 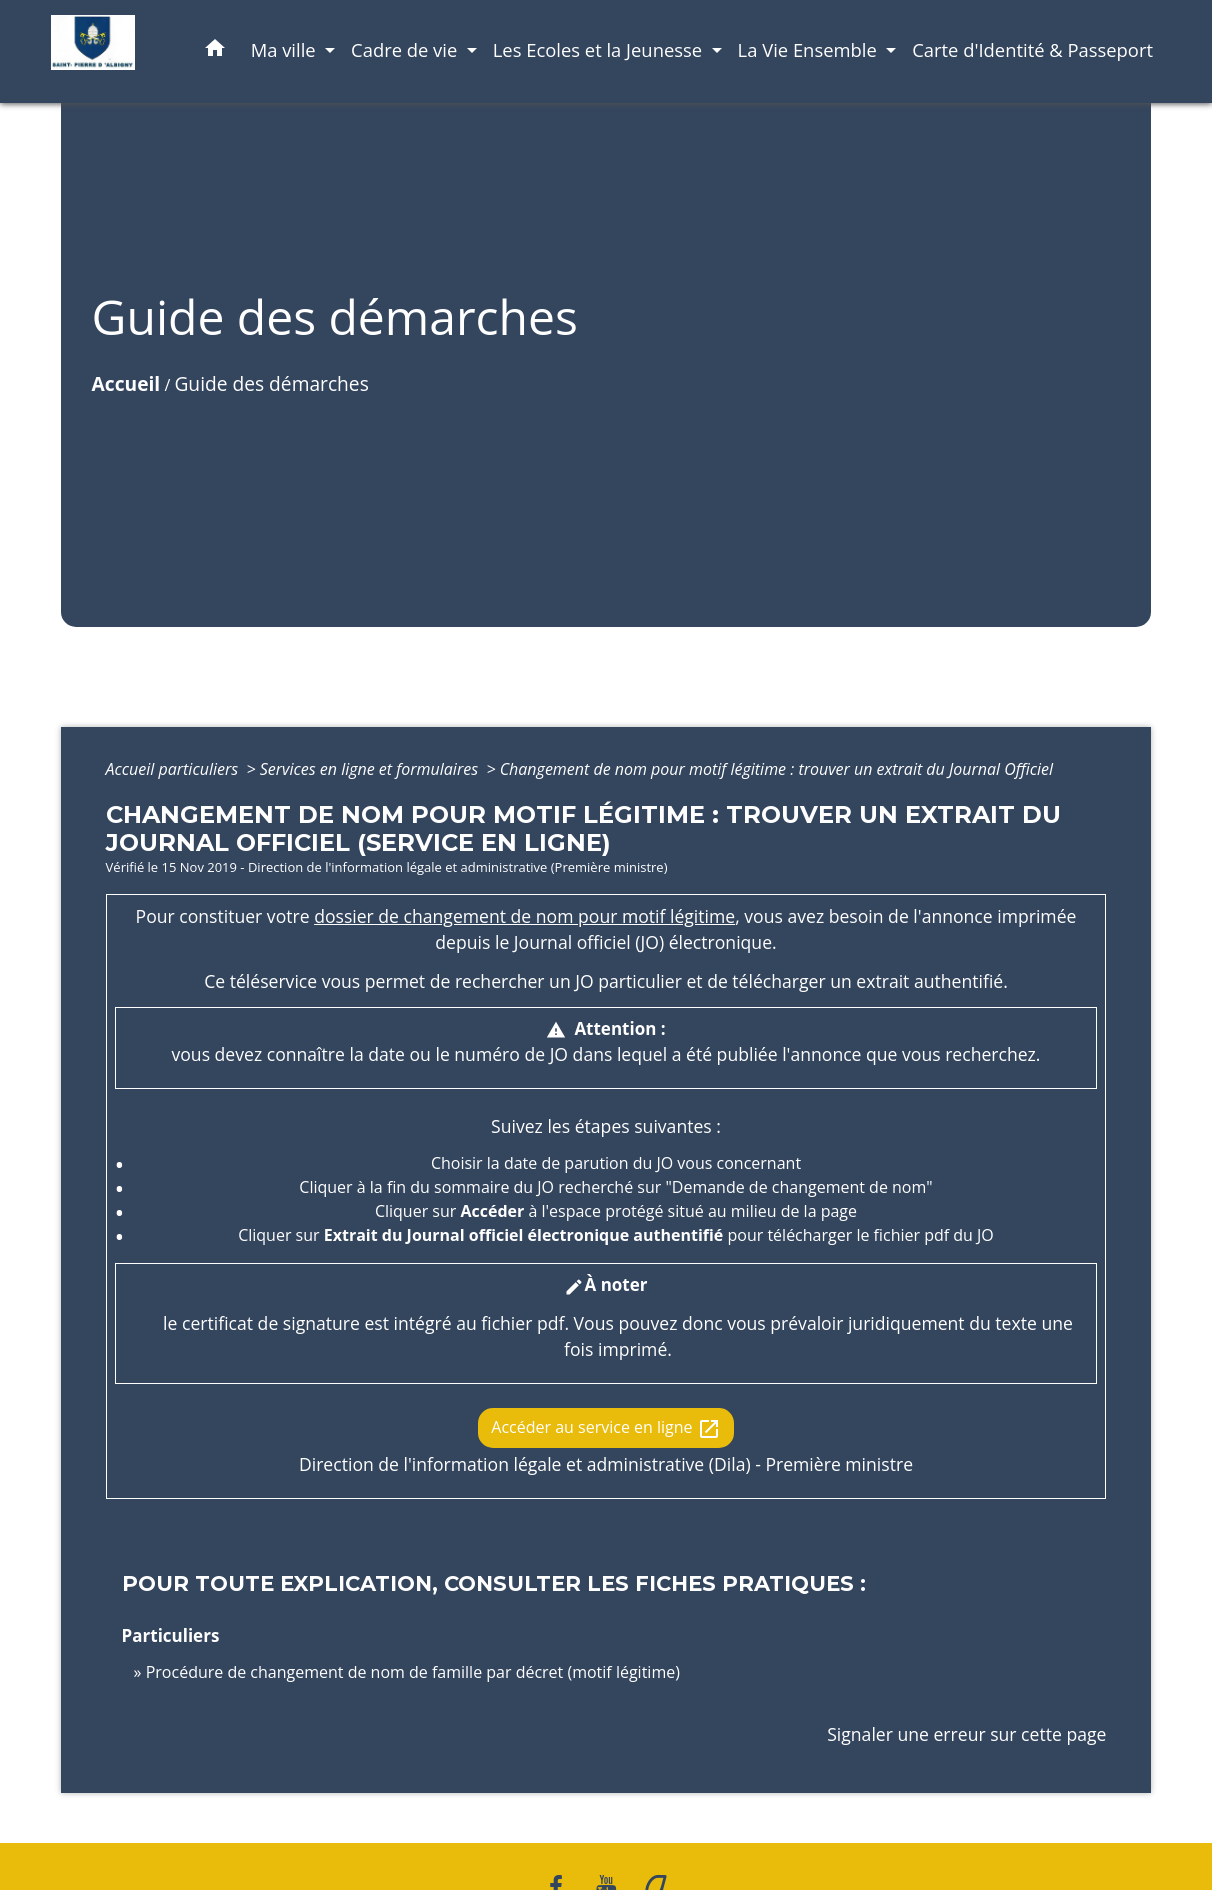 What do you see at coordinates (371, 769) in the screenshot?
I see `Services en ligne et formulaires` at bounding box center [371, 769].